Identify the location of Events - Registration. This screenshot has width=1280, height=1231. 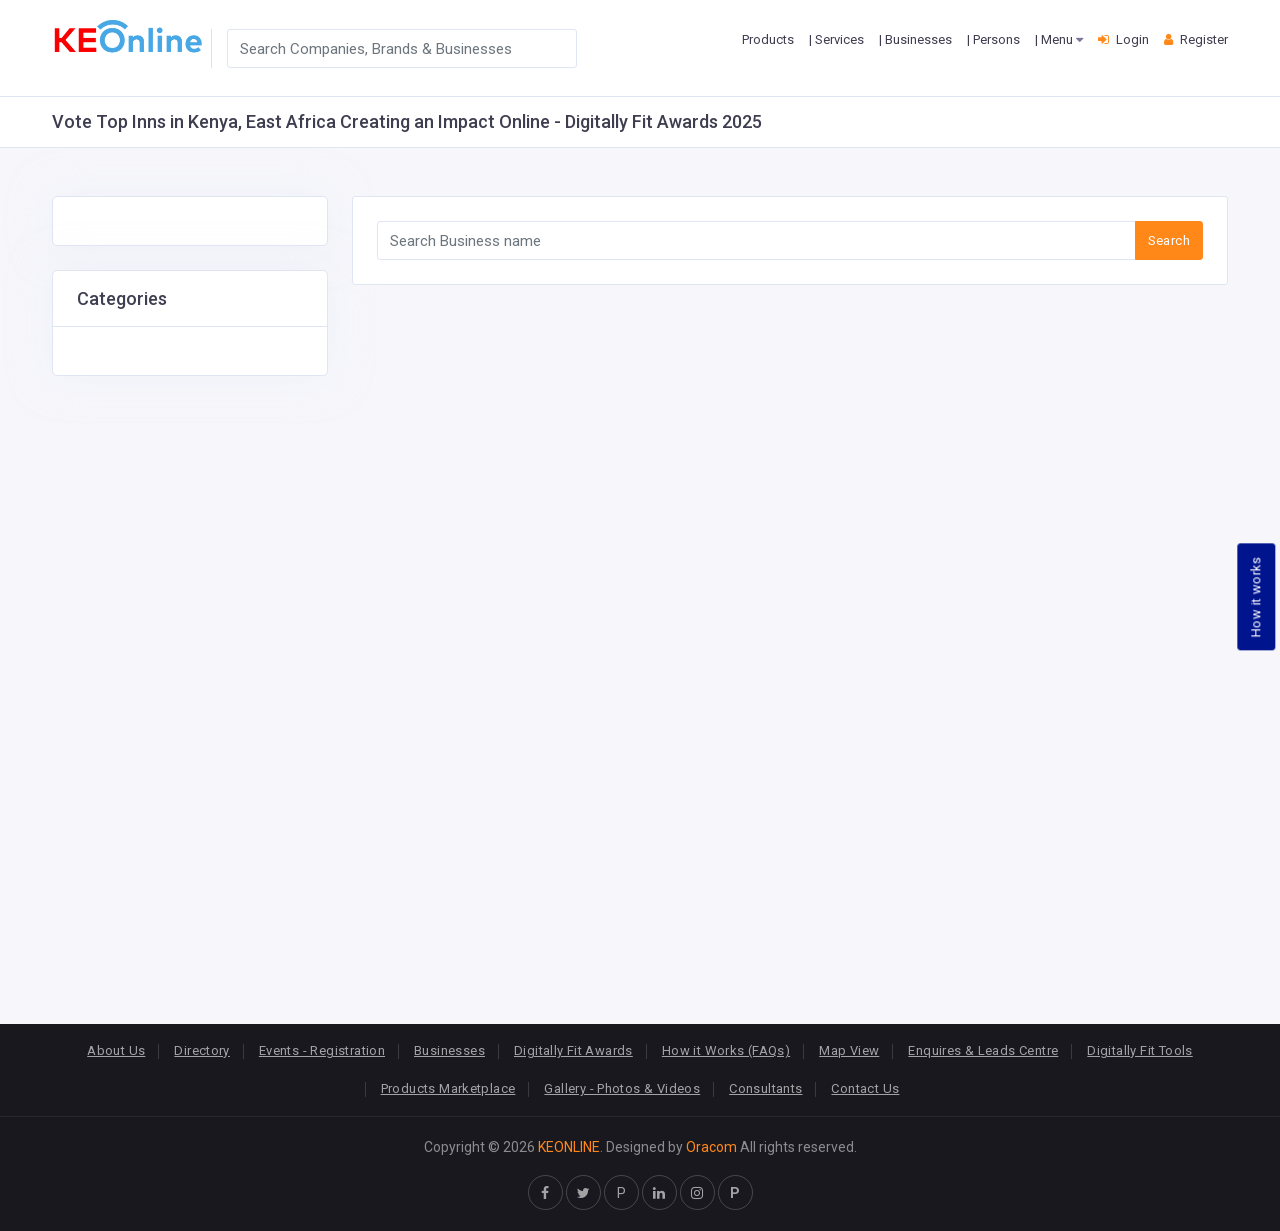
(322, 1050).